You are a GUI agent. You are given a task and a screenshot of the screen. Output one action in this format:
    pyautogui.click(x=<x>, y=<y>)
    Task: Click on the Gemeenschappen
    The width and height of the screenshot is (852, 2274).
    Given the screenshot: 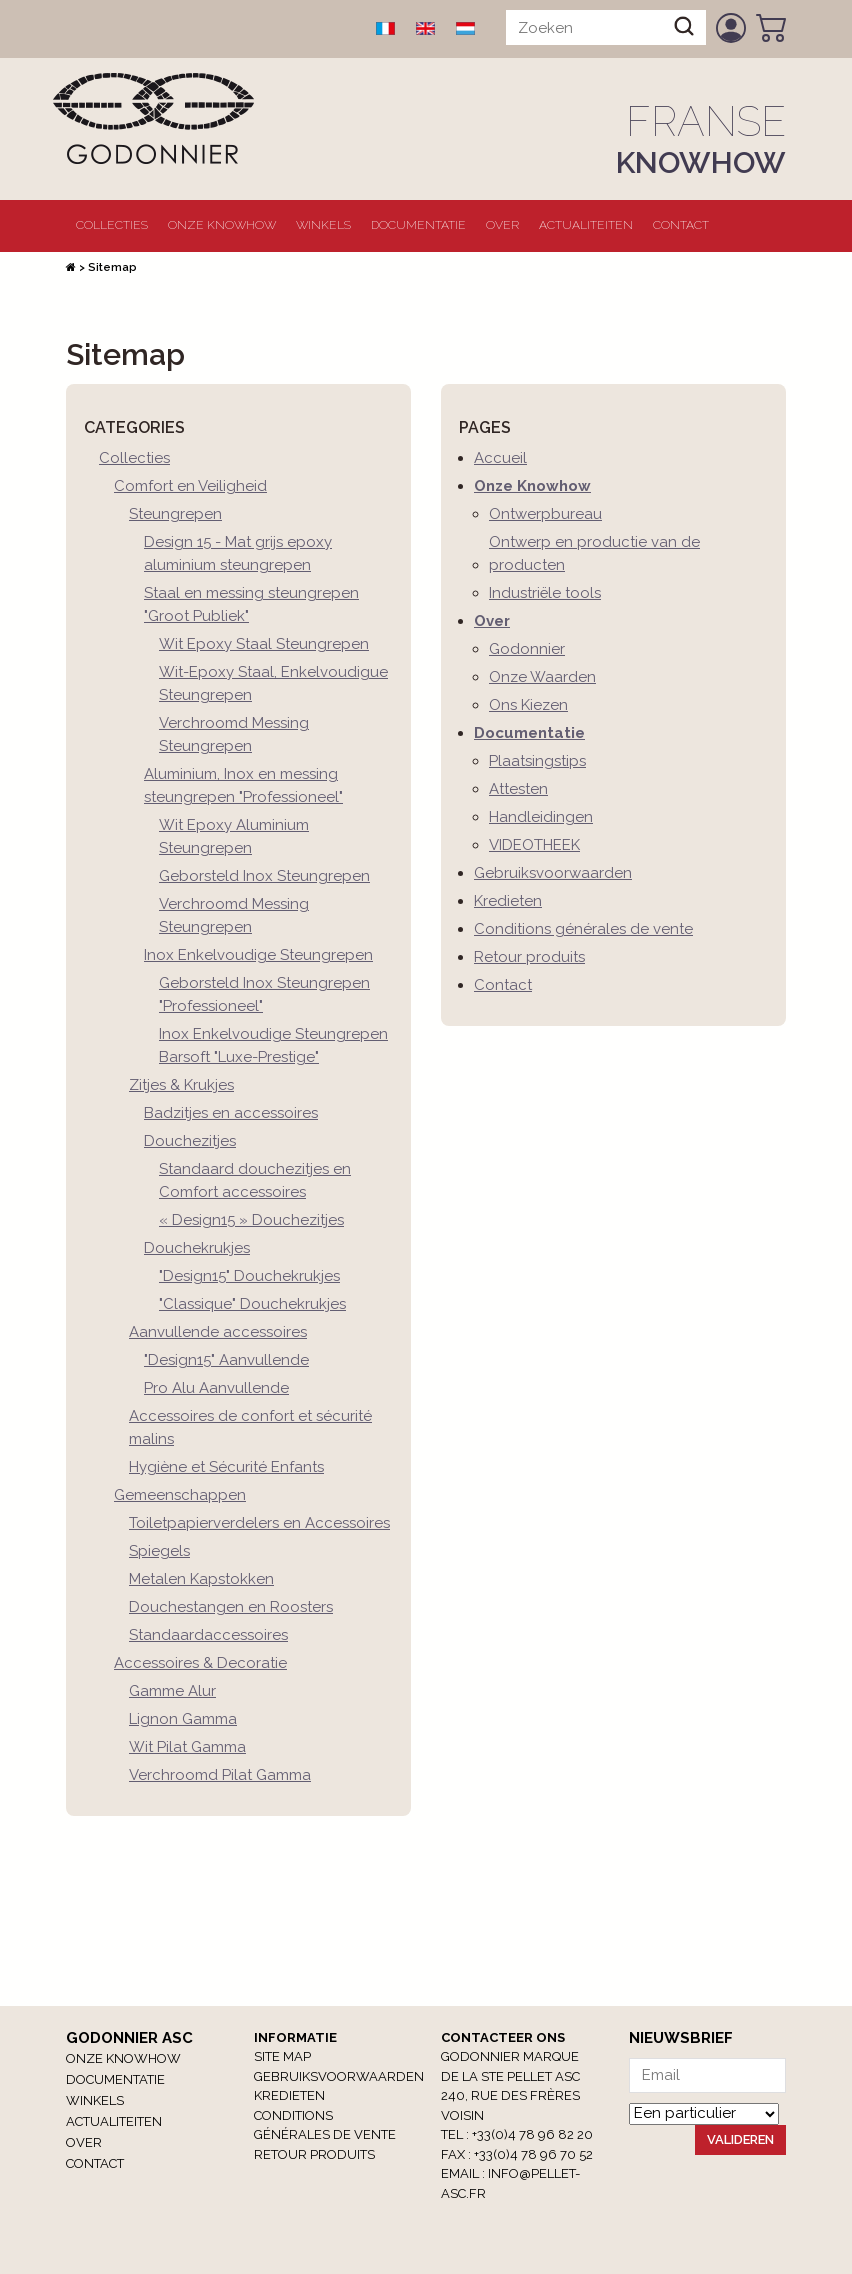 What is the action you would take?
    pyautogui.click(x=180, y=1495)
    